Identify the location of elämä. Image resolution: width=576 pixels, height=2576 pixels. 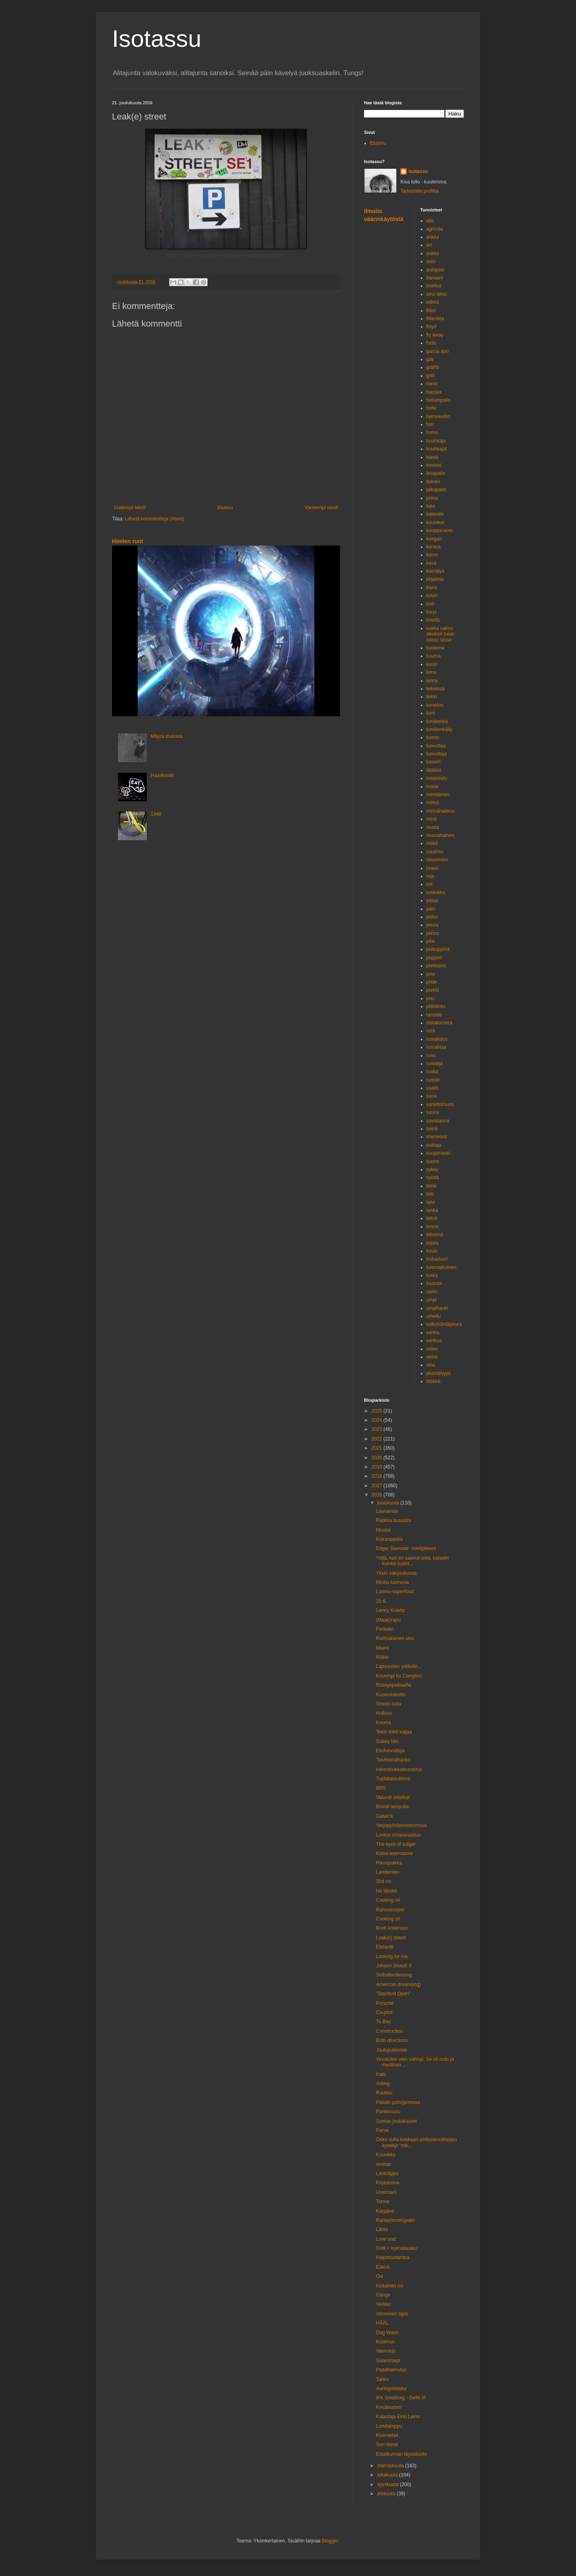
(433, 302).